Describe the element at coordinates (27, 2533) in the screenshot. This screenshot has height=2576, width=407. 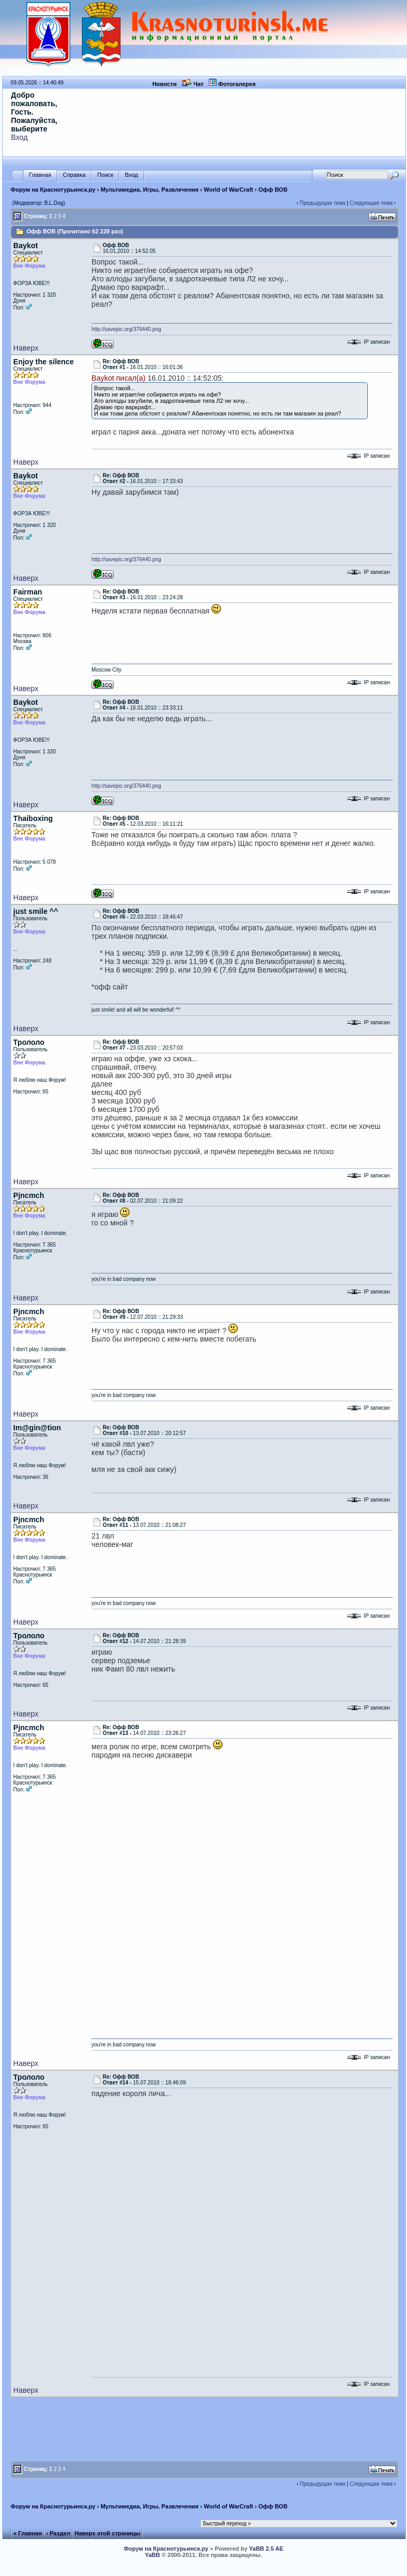
I see `« Главная` at that location.